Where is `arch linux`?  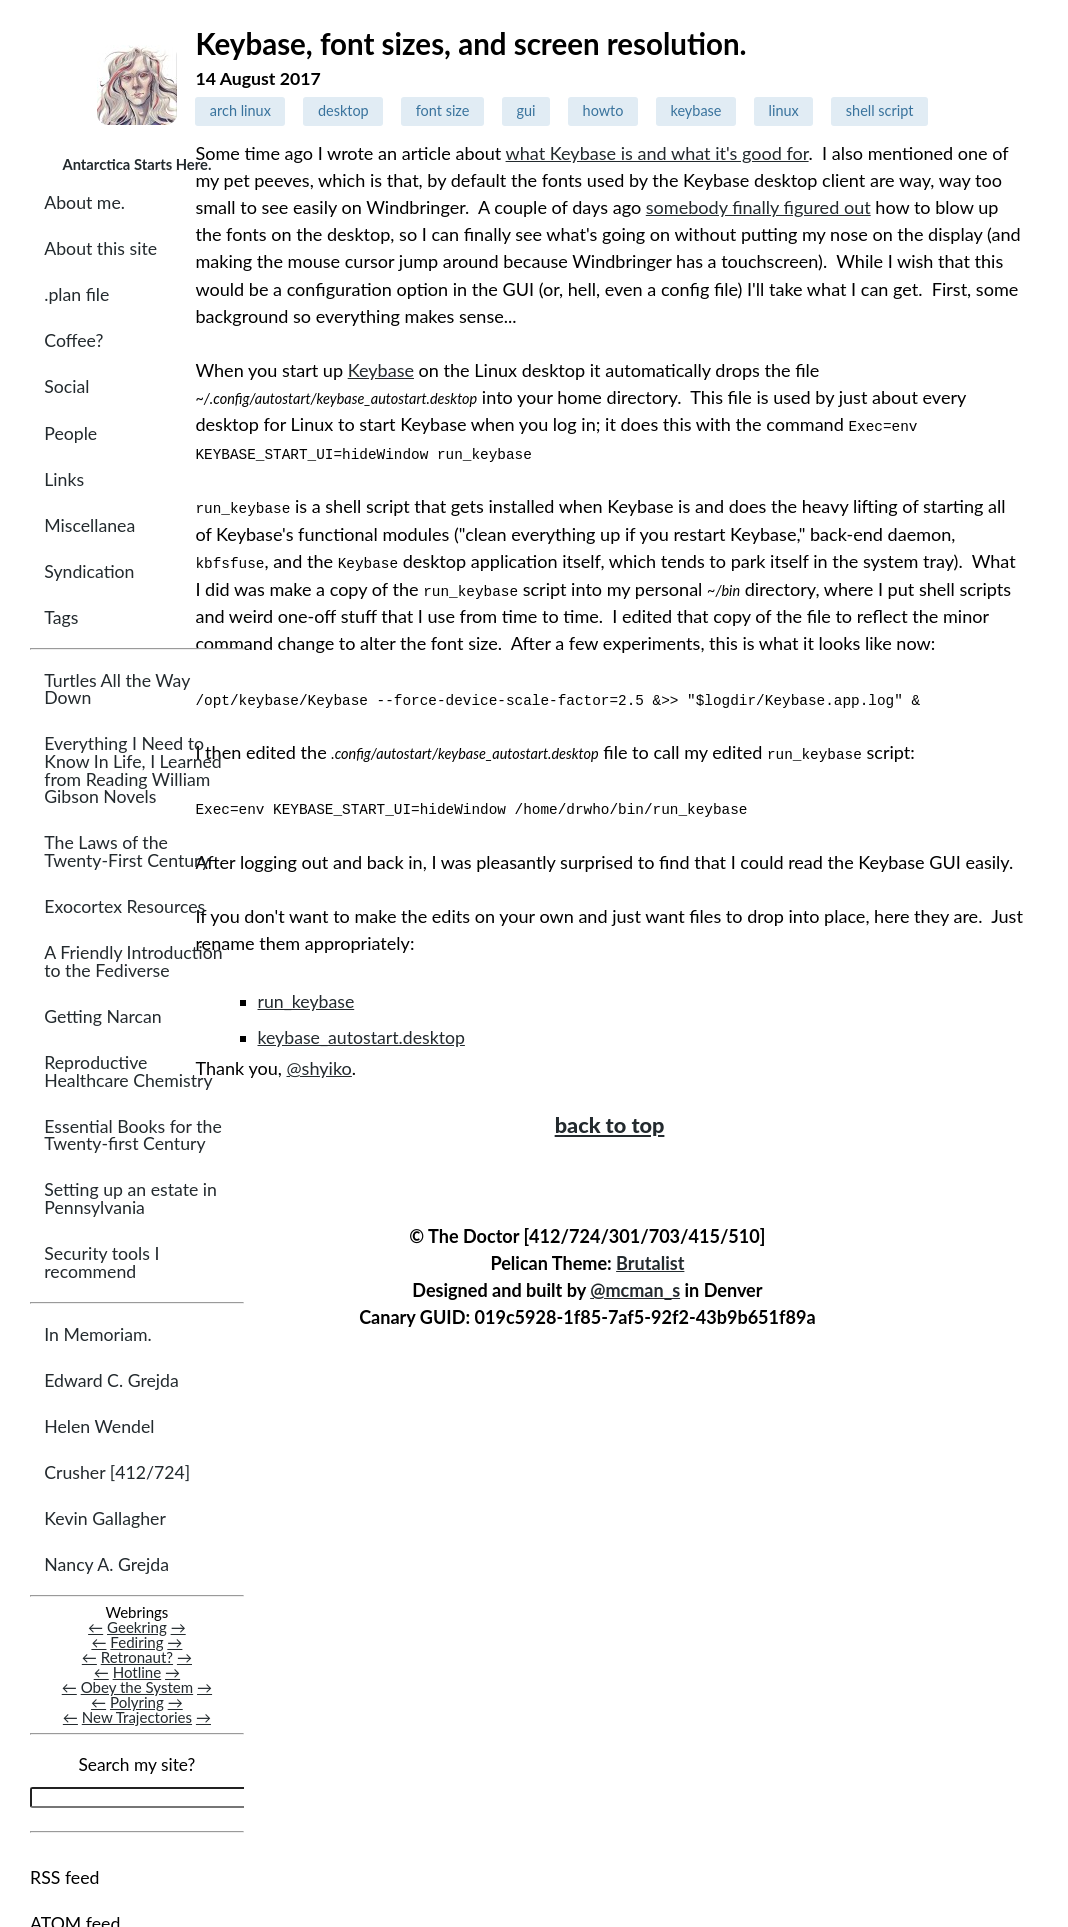
arch linux is located at coordinates (240, 110).